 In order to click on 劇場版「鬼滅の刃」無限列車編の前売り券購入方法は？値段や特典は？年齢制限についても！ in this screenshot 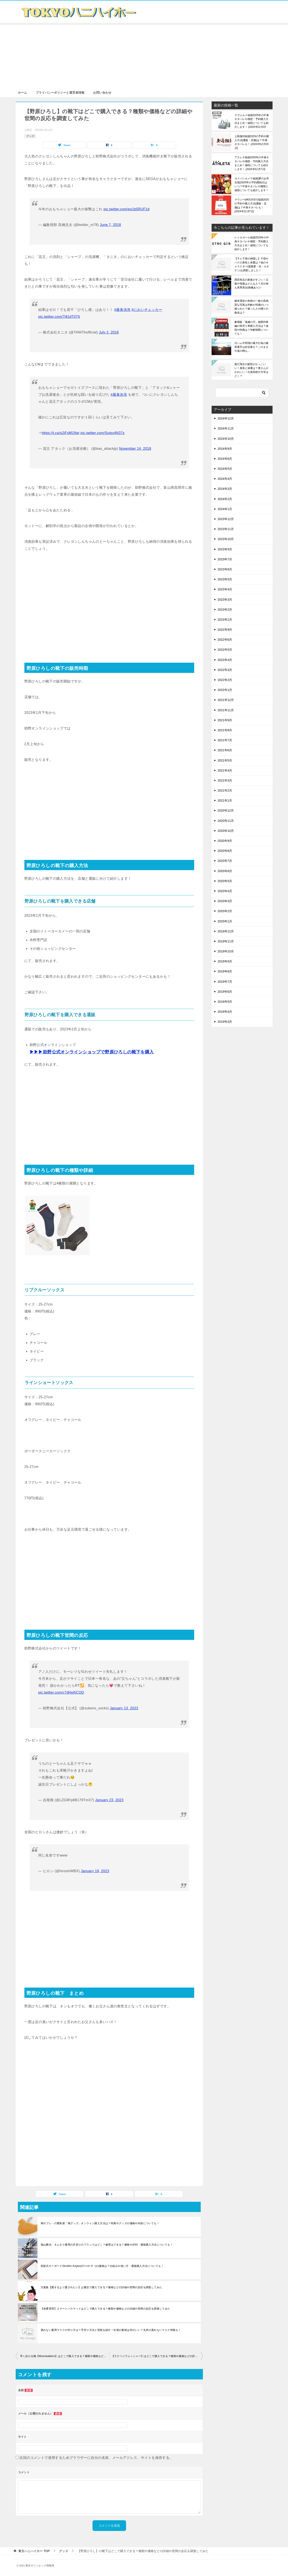, I will do `click(251, 327)`.